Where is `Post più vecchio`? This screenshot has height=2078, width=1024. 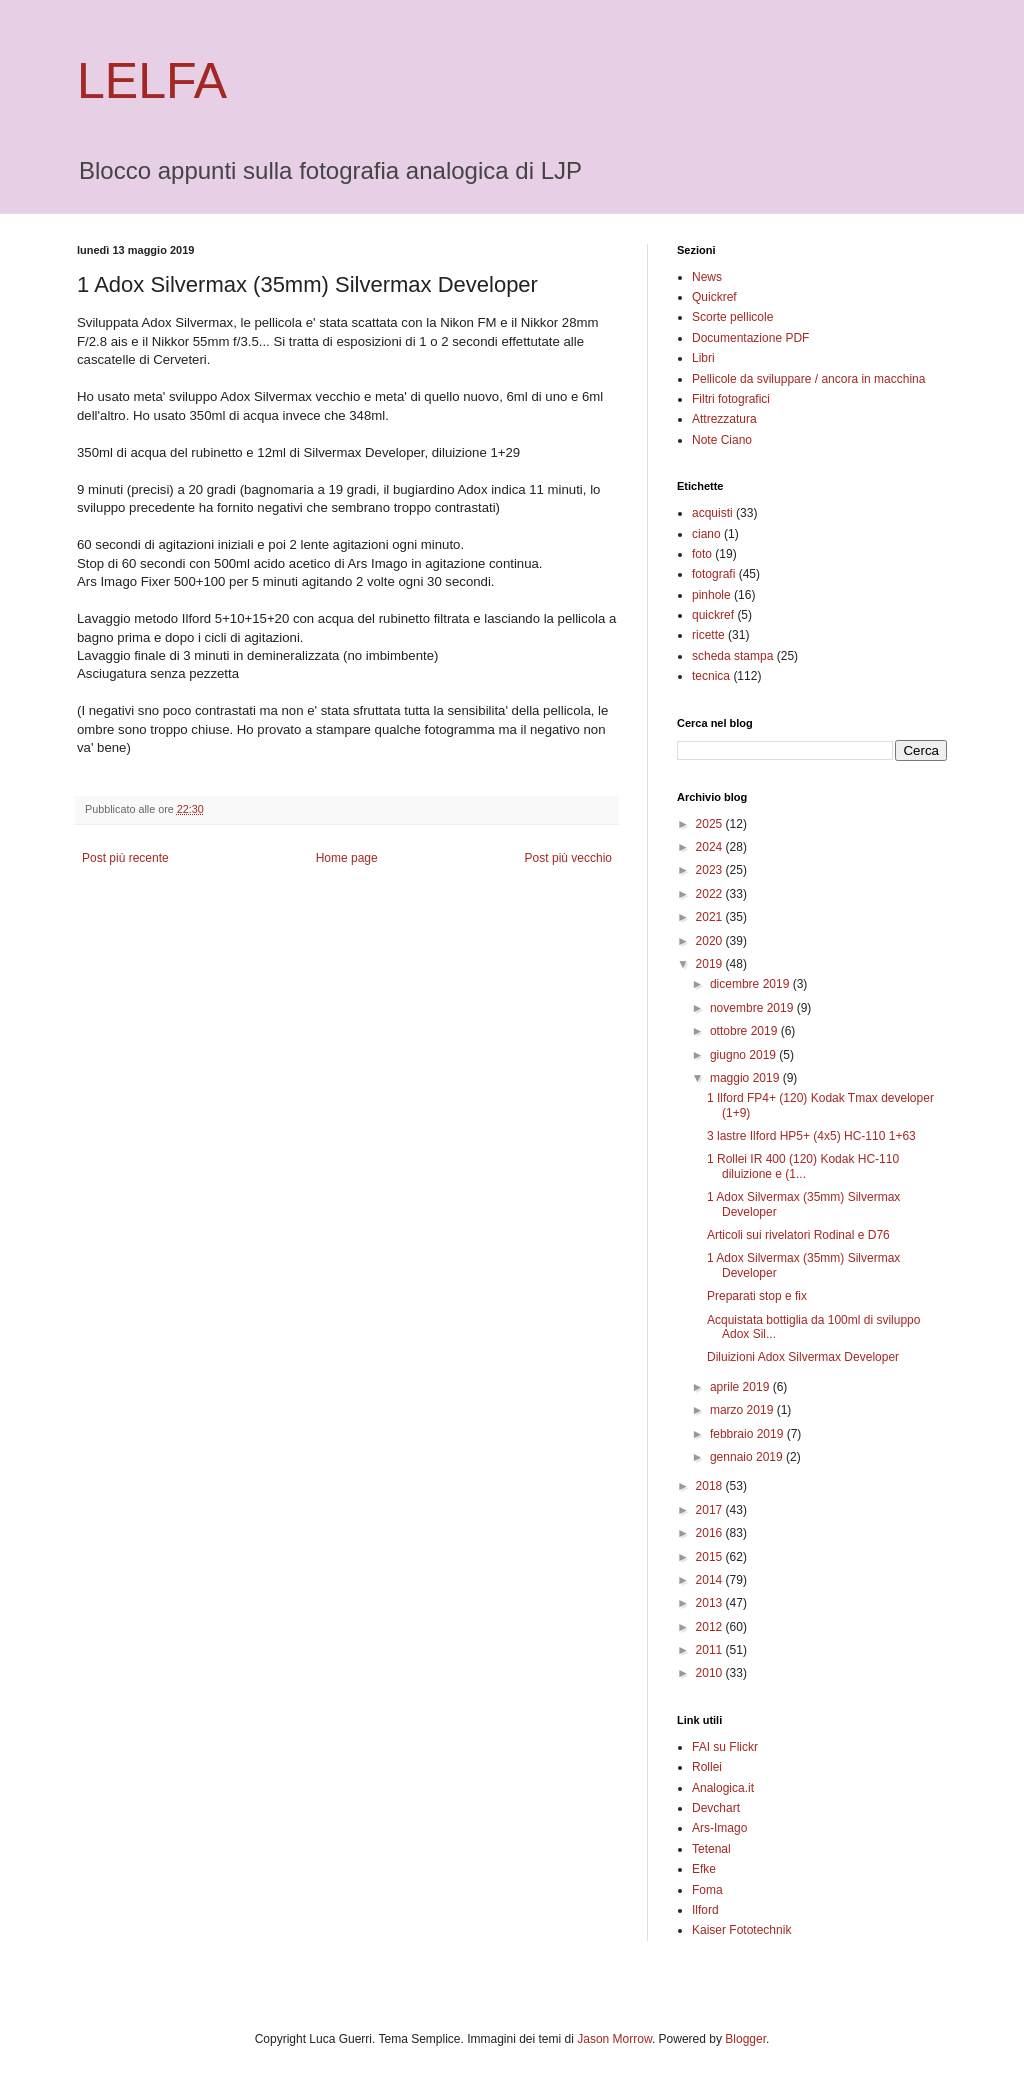 Post più vecchio is located at coordinates (568, 858).